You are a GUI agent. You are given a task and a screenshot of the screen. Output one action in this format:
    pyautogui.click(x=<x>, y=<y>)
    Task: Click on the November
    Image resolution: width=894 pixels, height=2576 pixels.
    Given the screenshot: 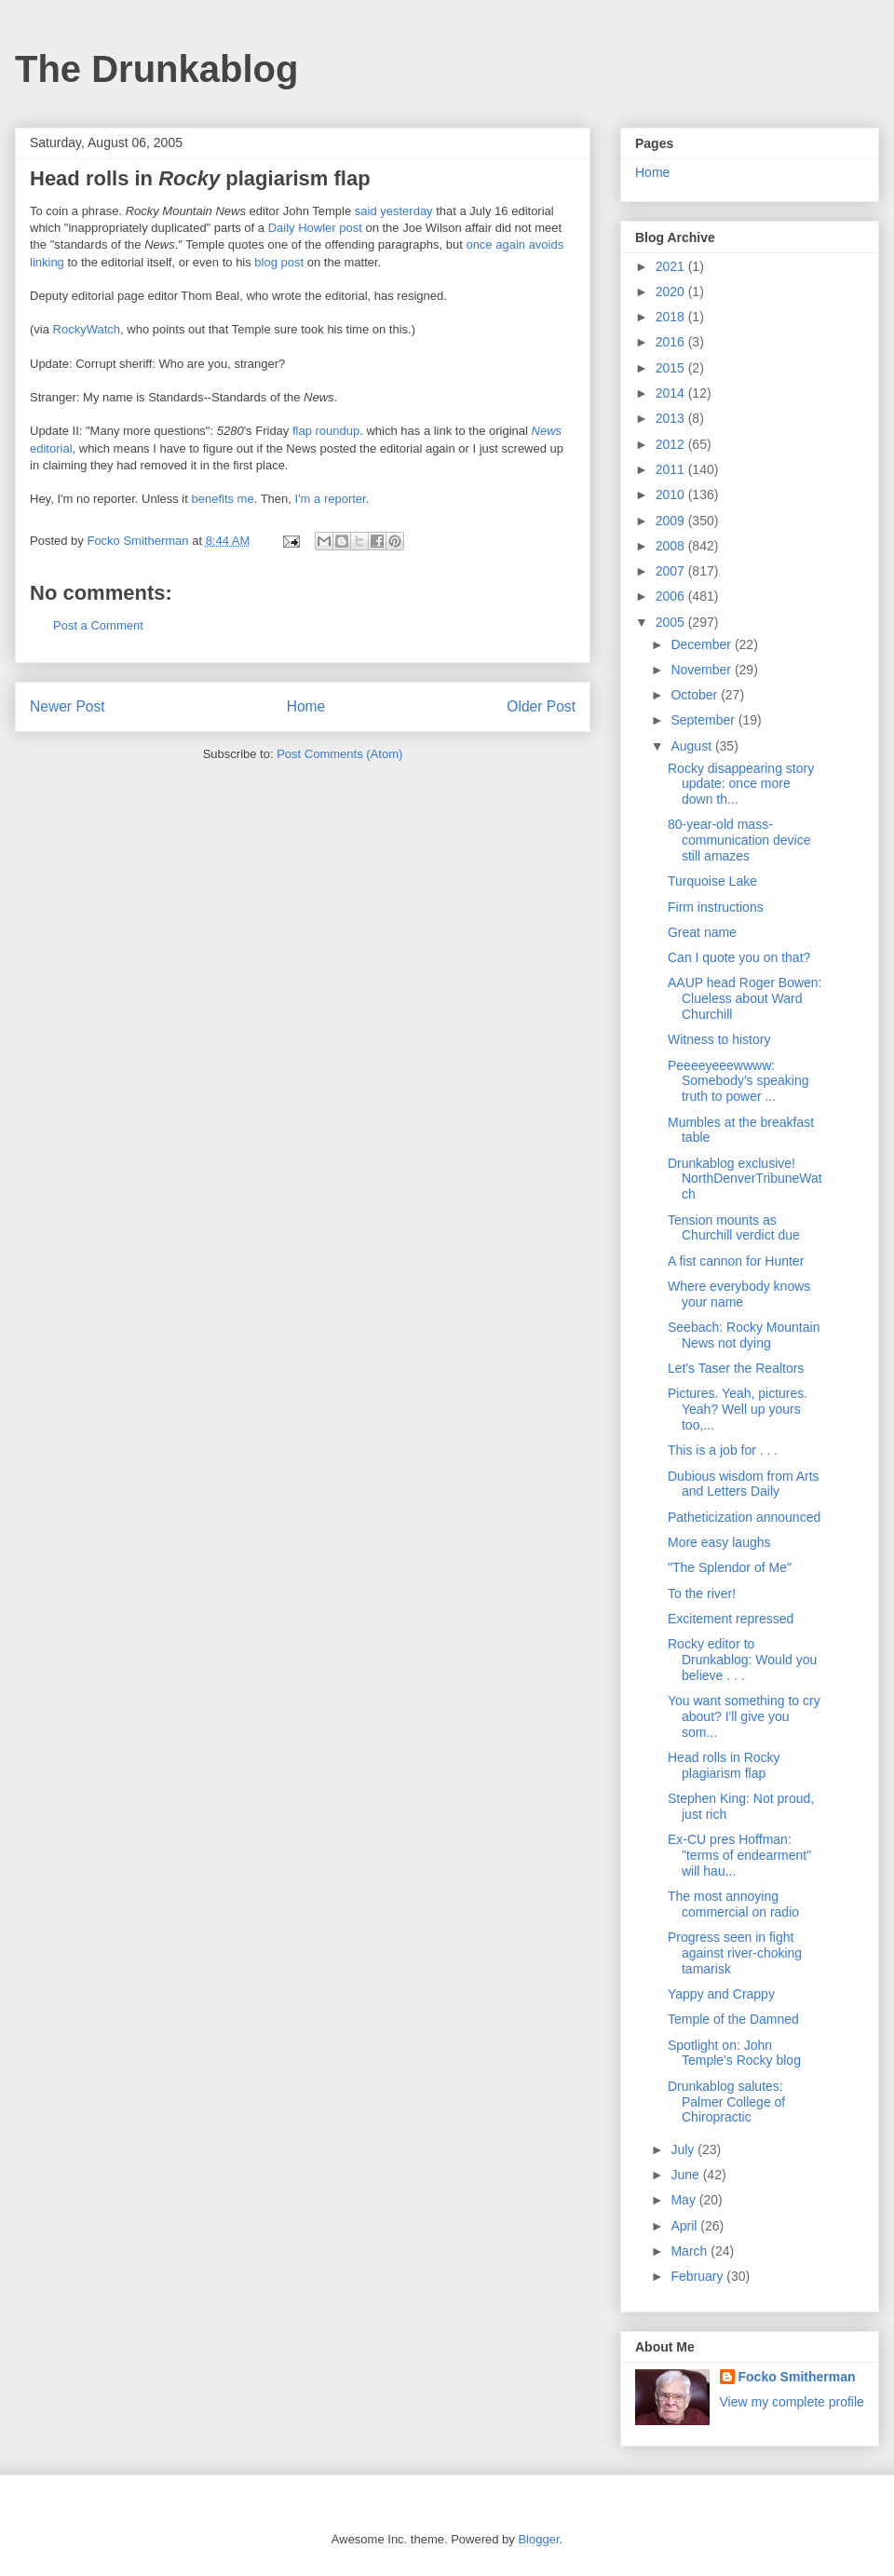 What is the action you would take?
    pyautogui.click(x=702, y=669)
    